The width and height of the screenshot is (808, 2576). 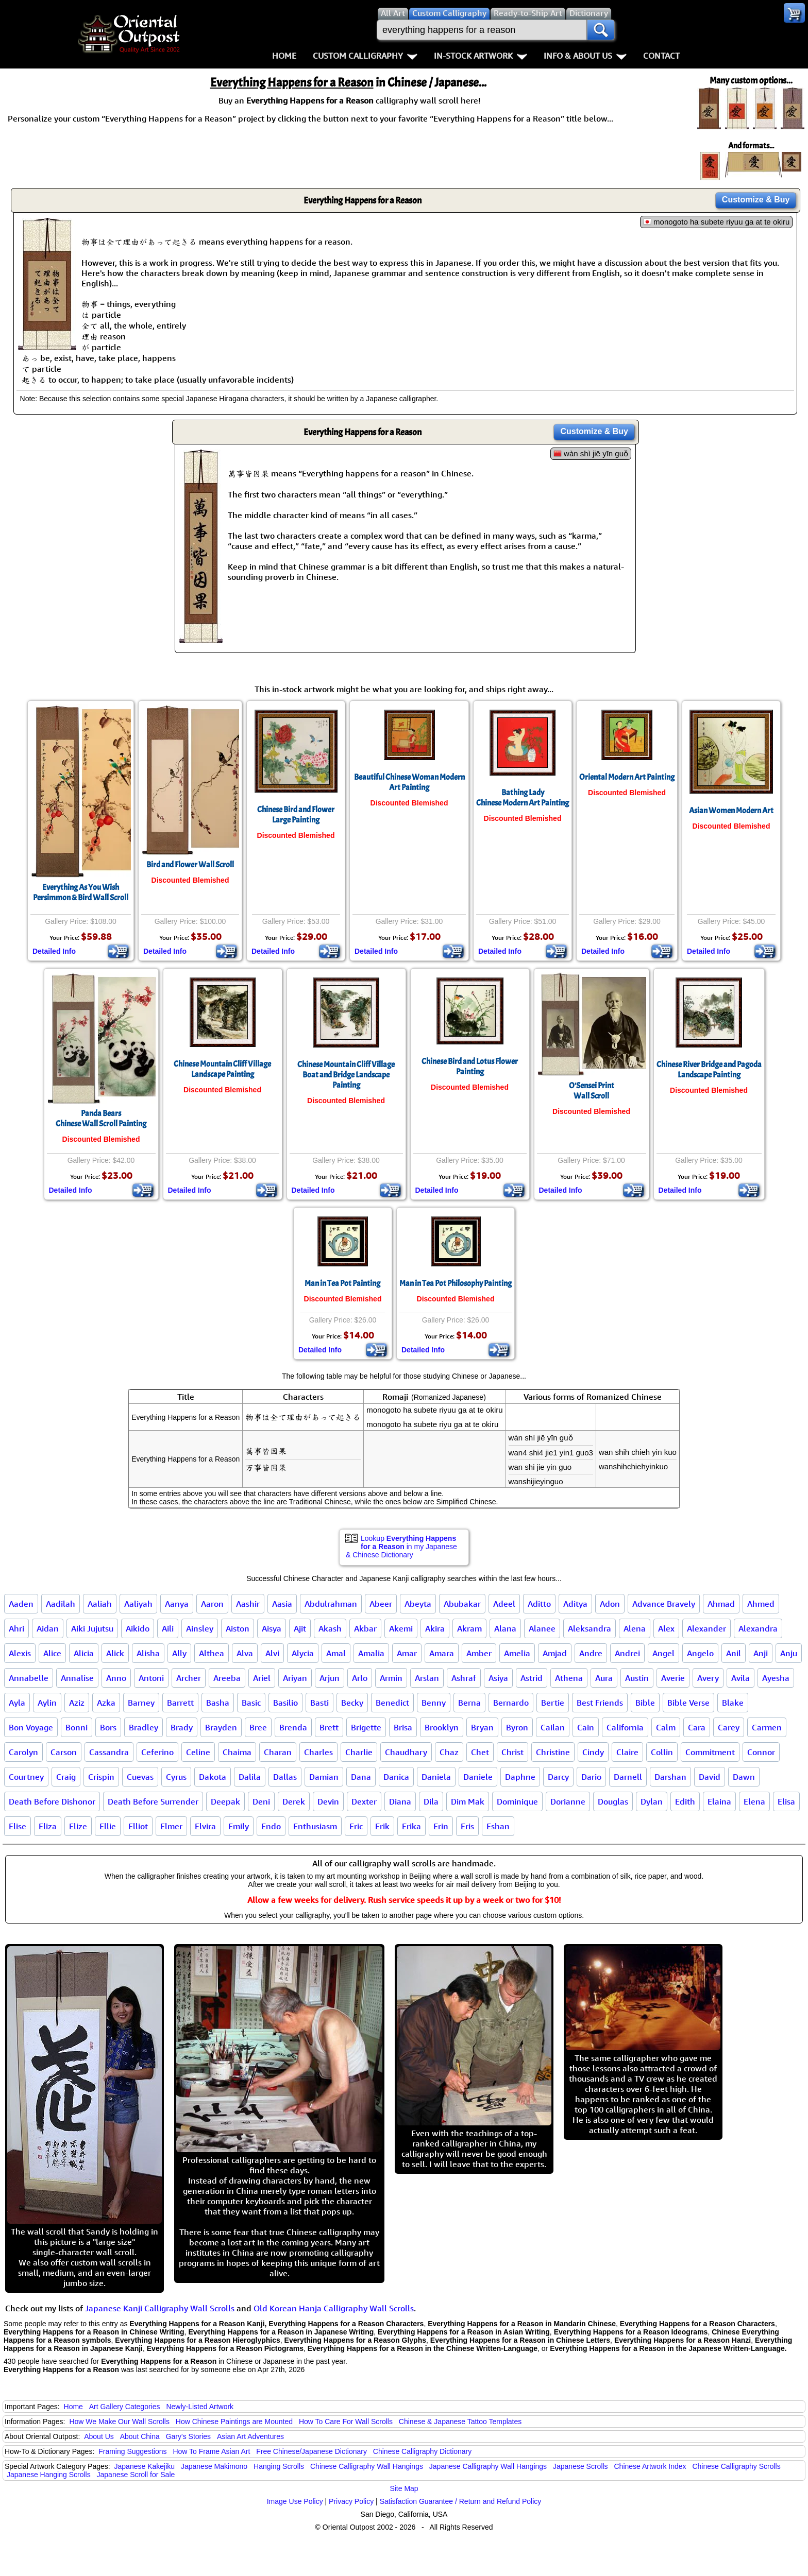 What do you see at coordinates (171, 1826) in the screenshot?
I see `Elmer` at bounding box center [171, 1826].